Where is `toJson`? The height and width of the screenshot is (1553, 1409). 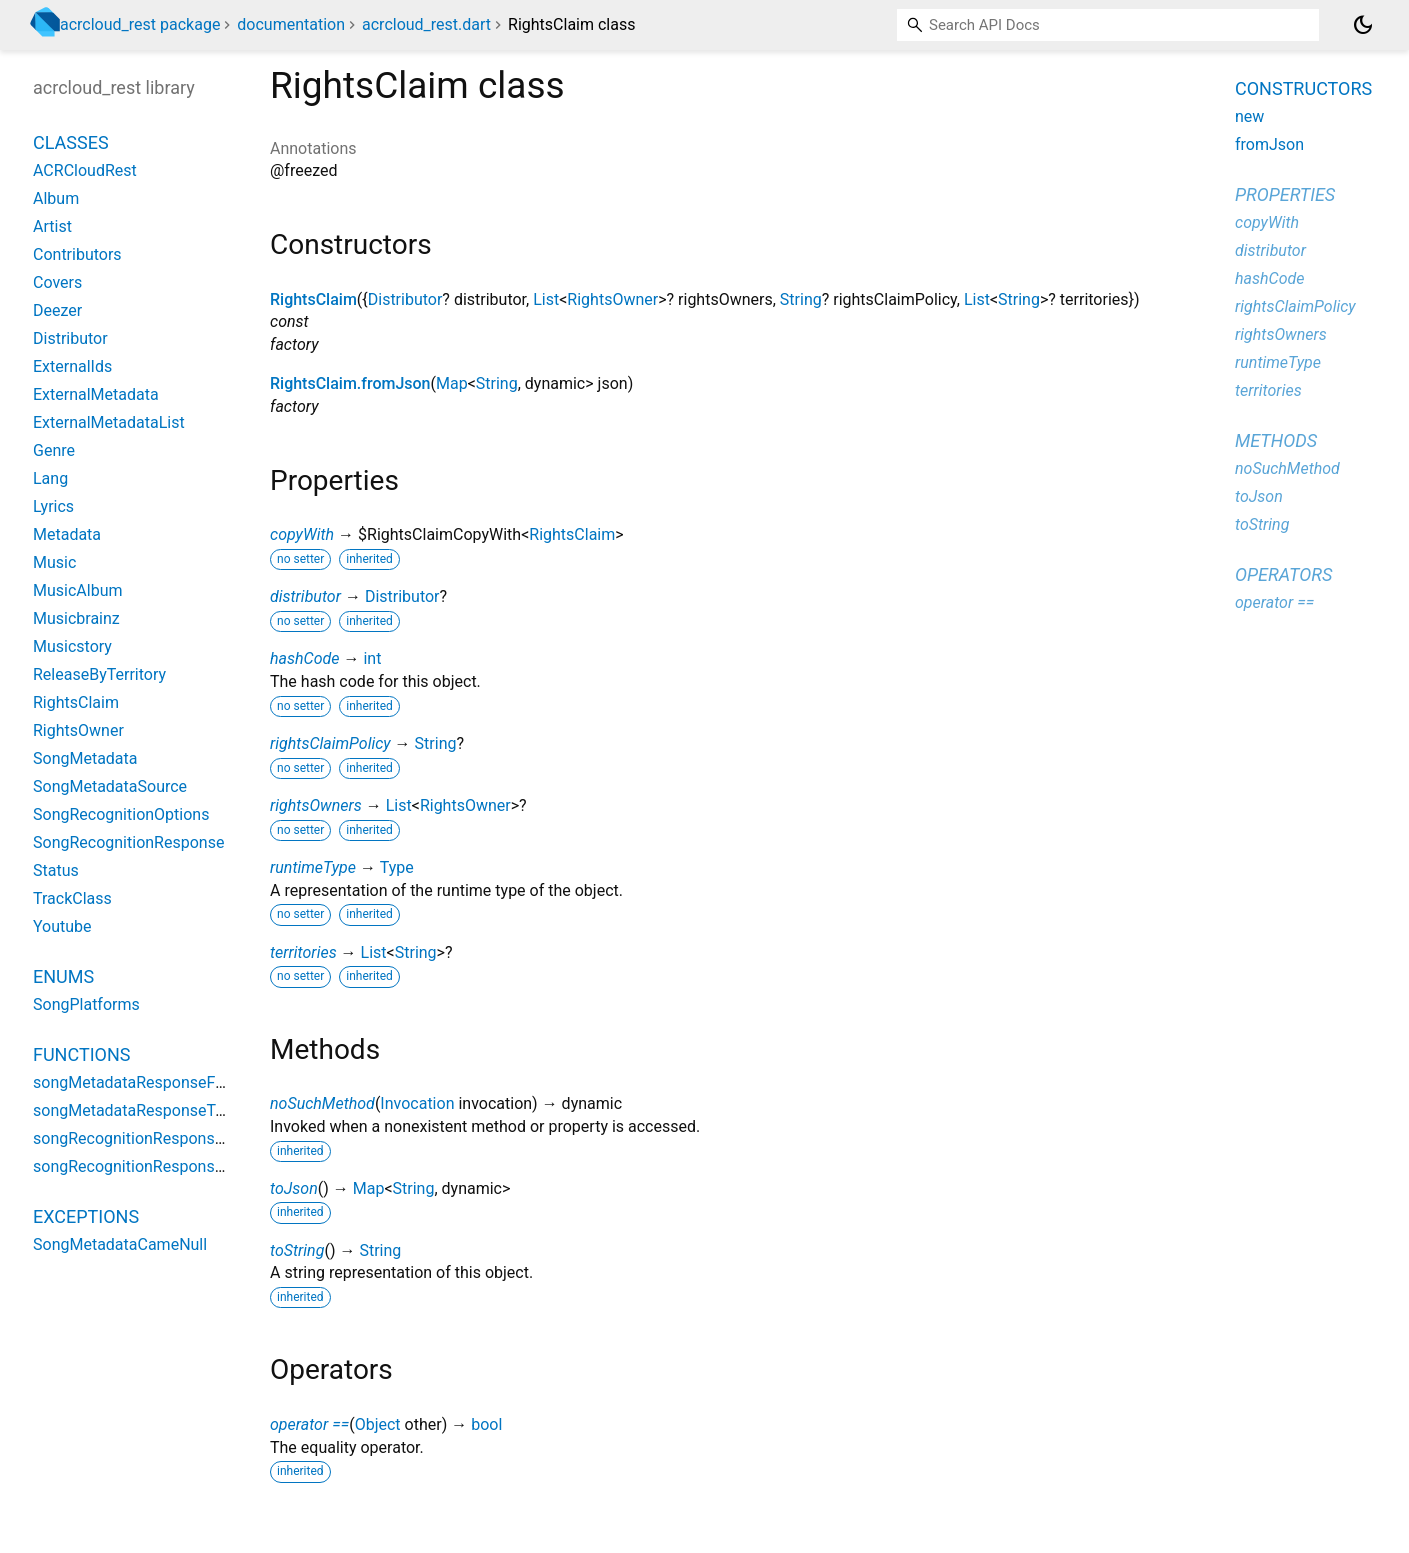 toJson is located at coordinates (294, 1188).